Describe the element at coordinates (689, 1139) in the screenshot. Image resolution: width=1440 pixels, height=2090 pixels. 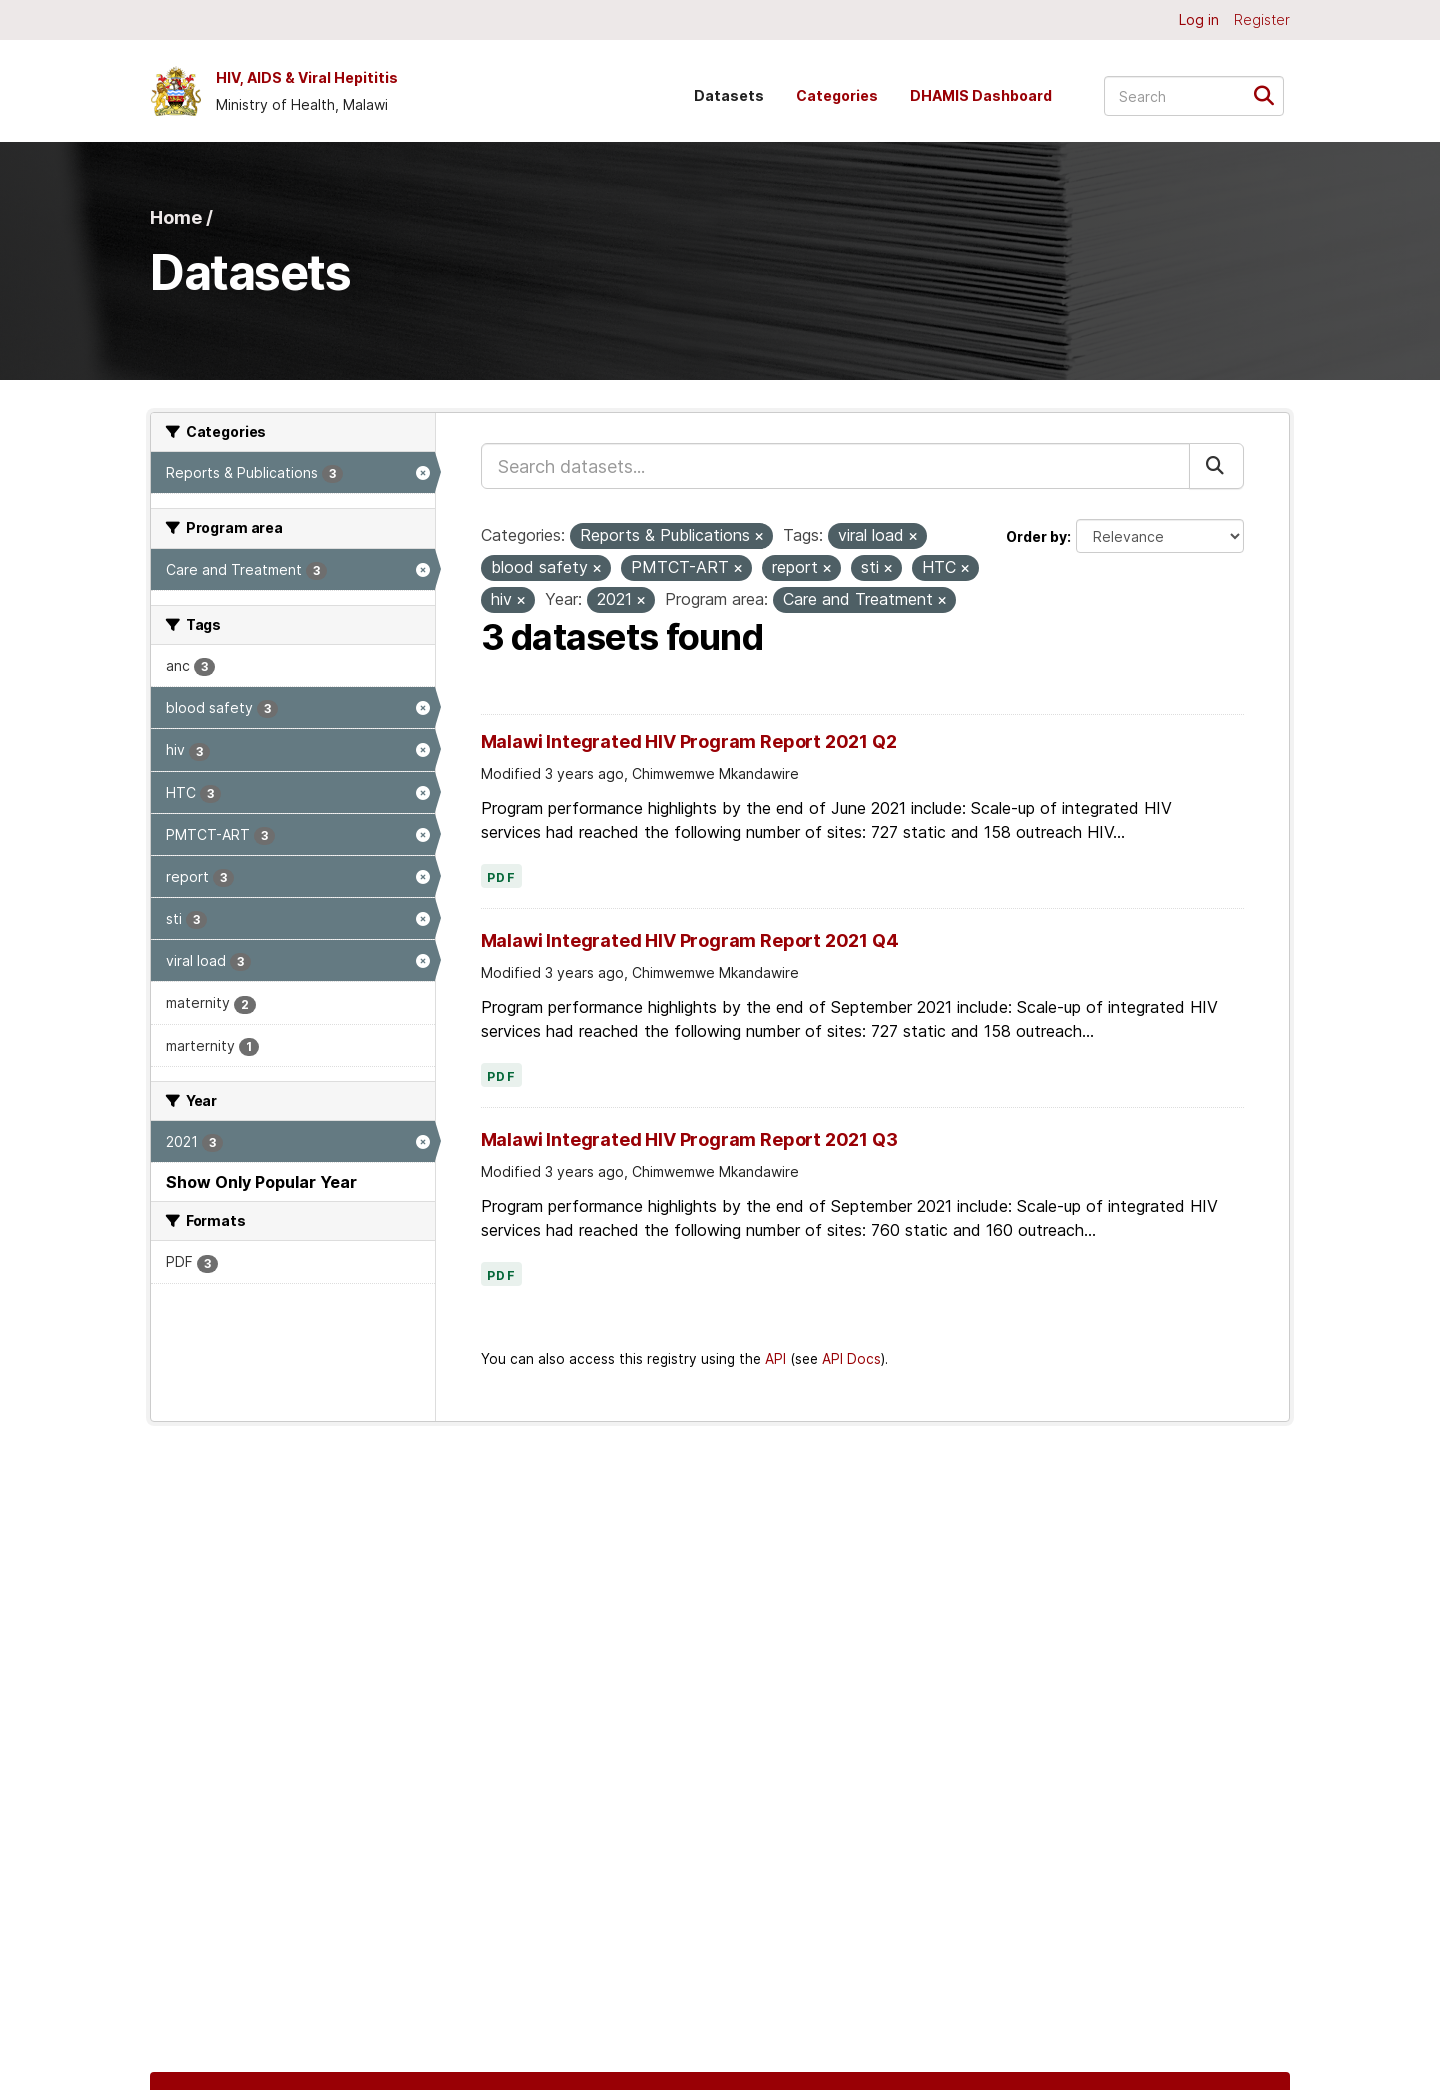
I see `Malawi Integrated HIV Program Report 2021 Q3` at that location.